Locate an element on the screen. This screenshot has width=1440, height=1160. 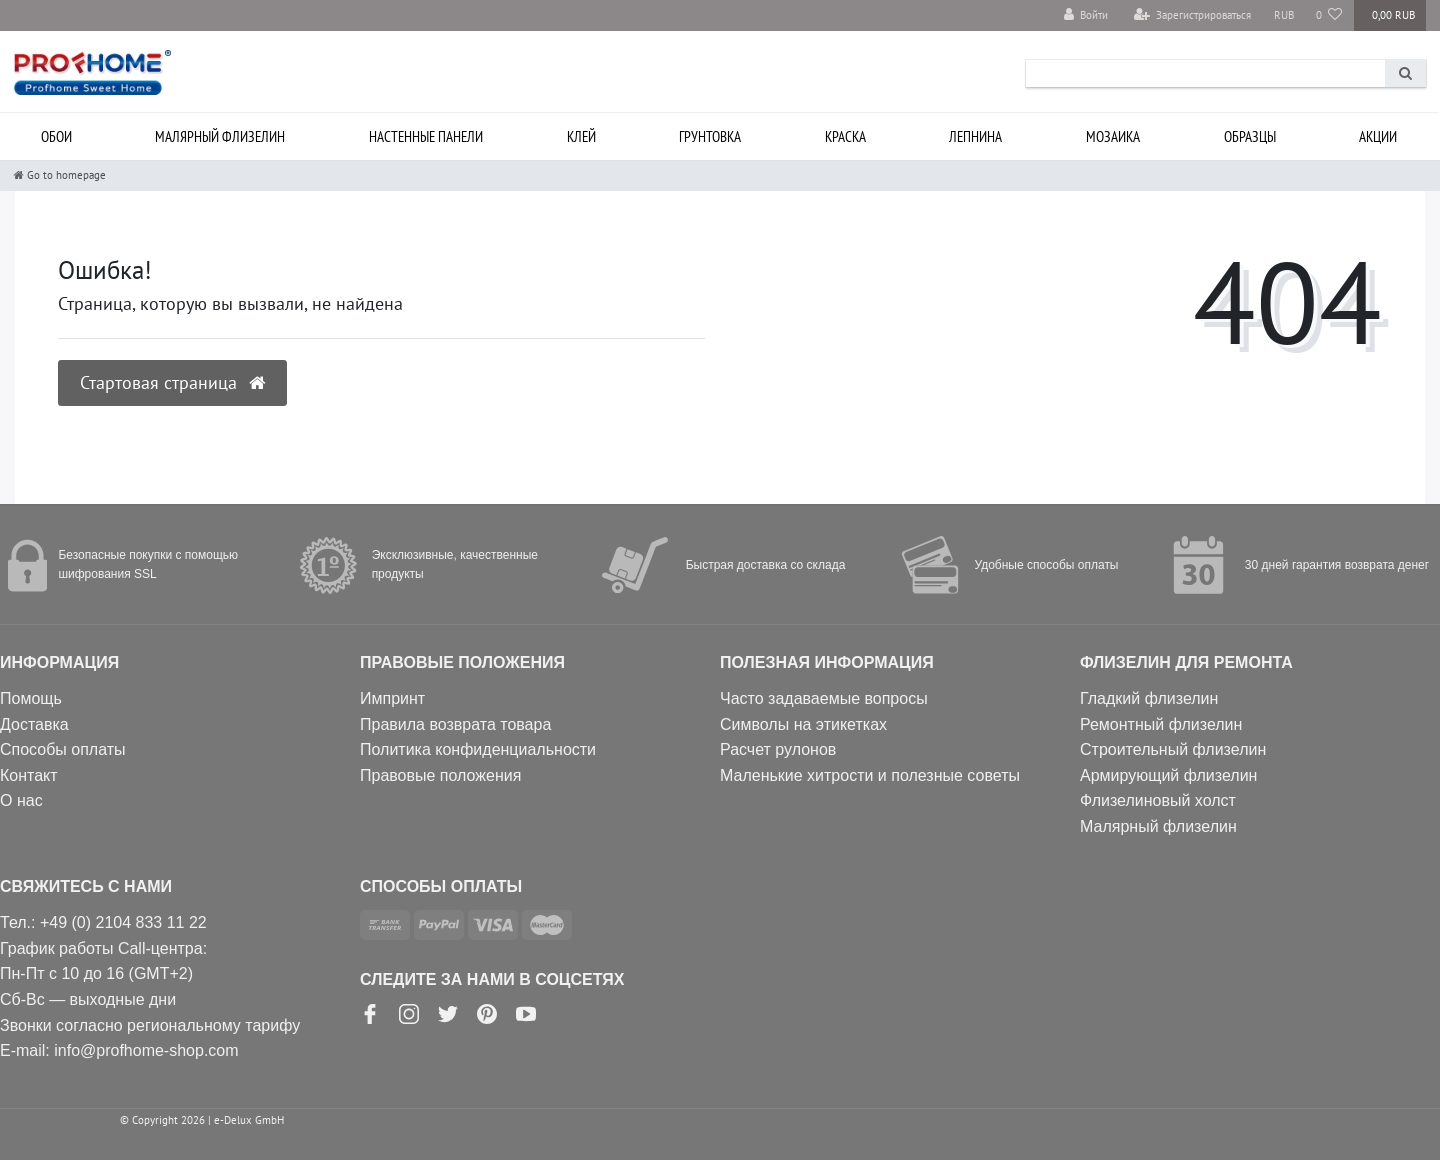
Маленькие хитрости и полезные советы is located at coordinates (870, 775).